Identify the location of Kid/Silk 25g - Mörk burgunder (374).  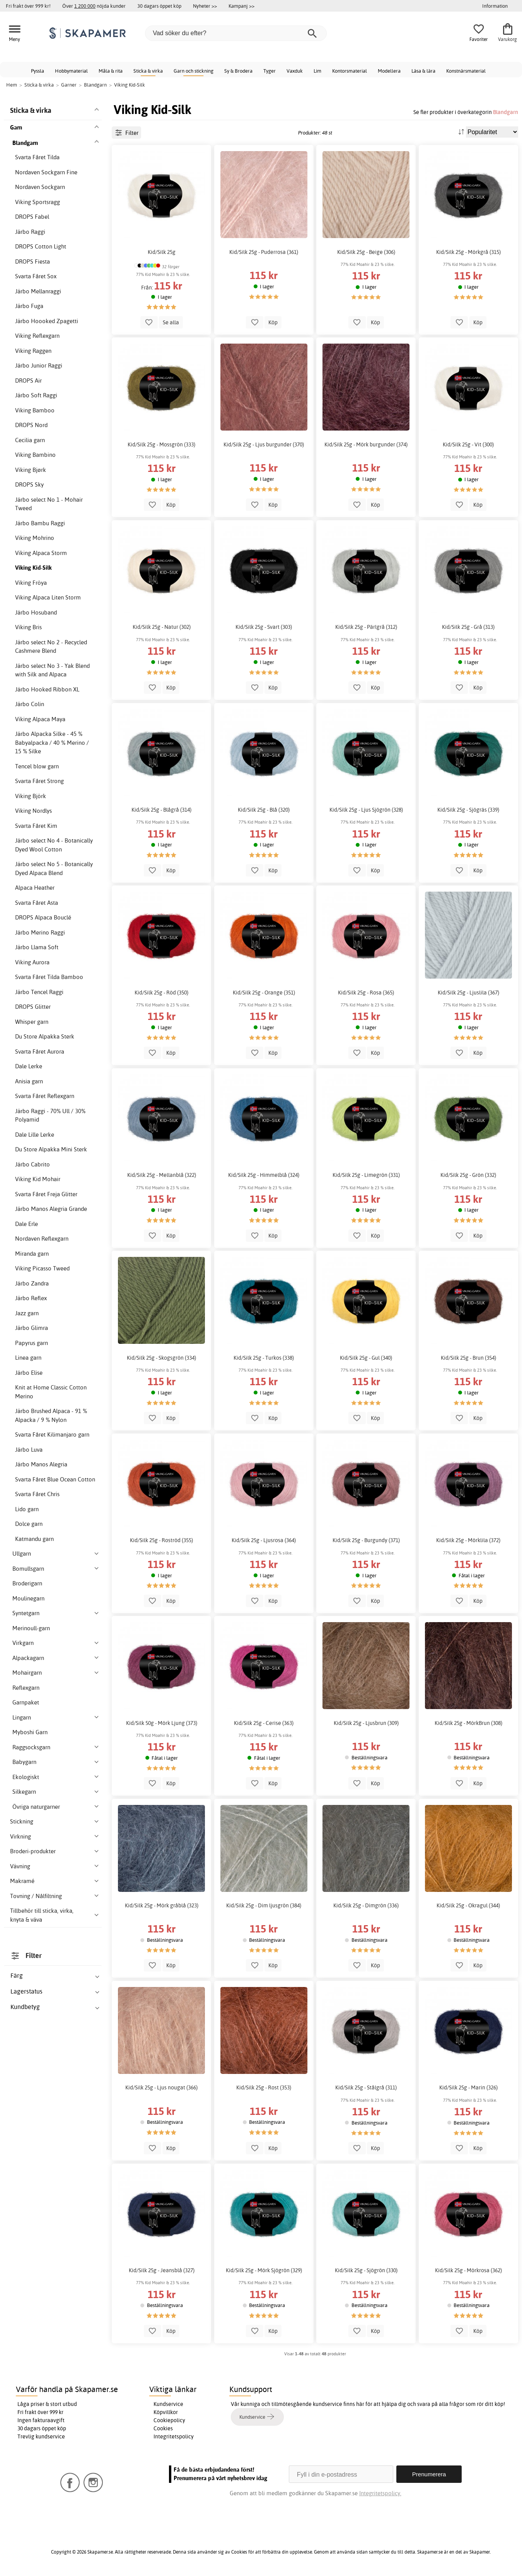
(366, 444).